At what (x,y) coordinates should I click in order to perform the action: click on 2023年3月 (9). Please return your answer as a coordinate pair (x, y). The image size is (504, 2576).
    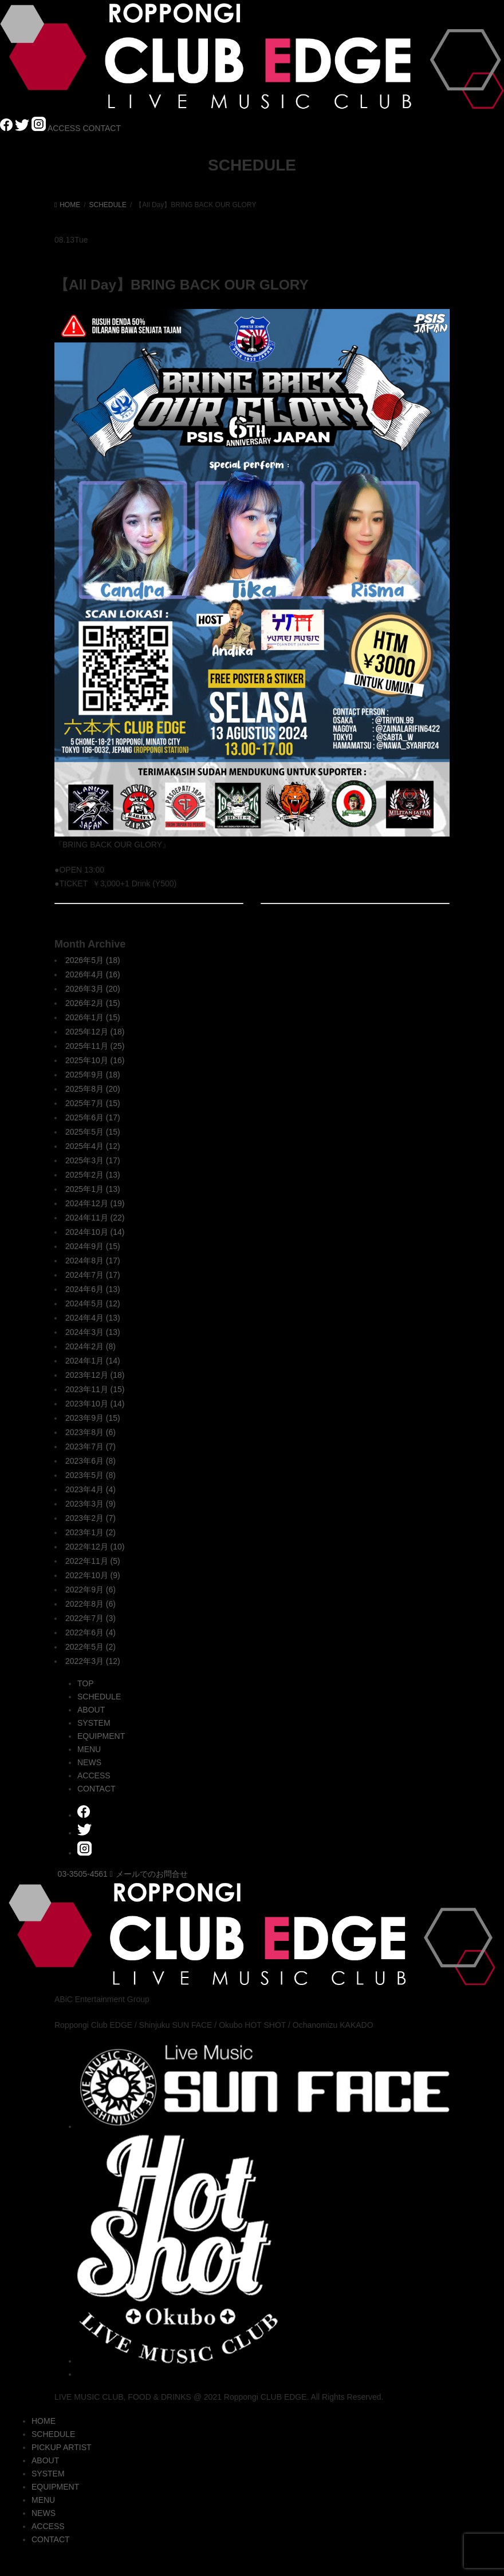
    Looking at the image, I should click on (90, 1503).